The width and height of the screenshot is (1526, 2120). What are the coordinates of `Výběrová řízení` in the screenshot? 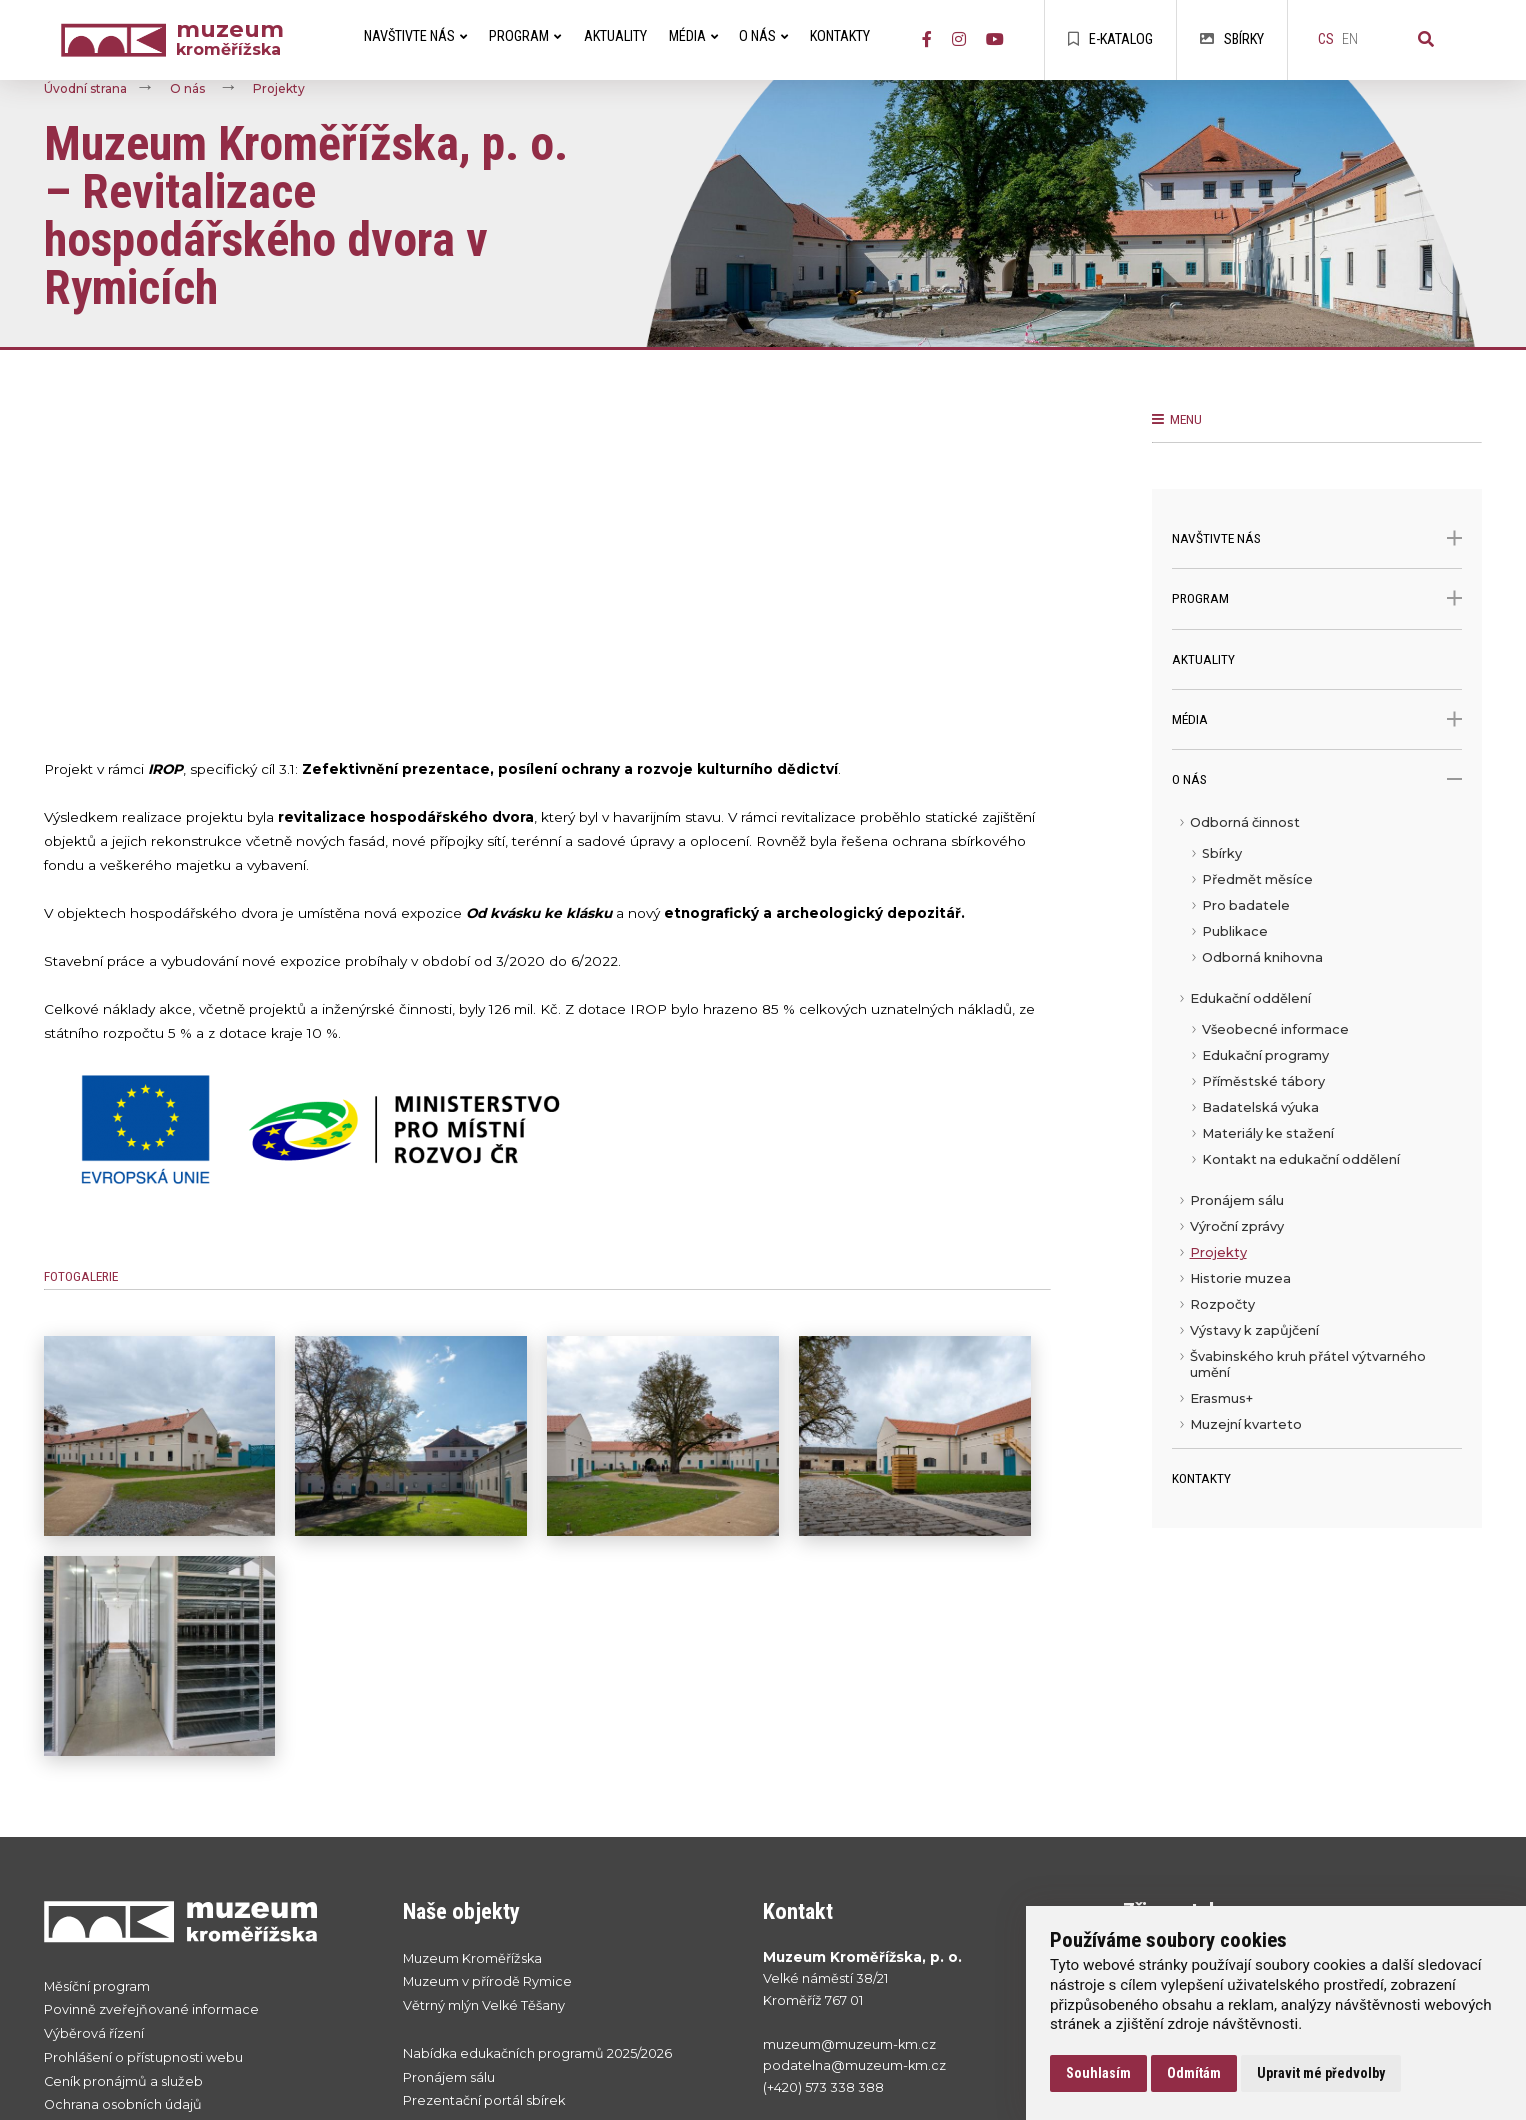 It's located at (94, 2033).